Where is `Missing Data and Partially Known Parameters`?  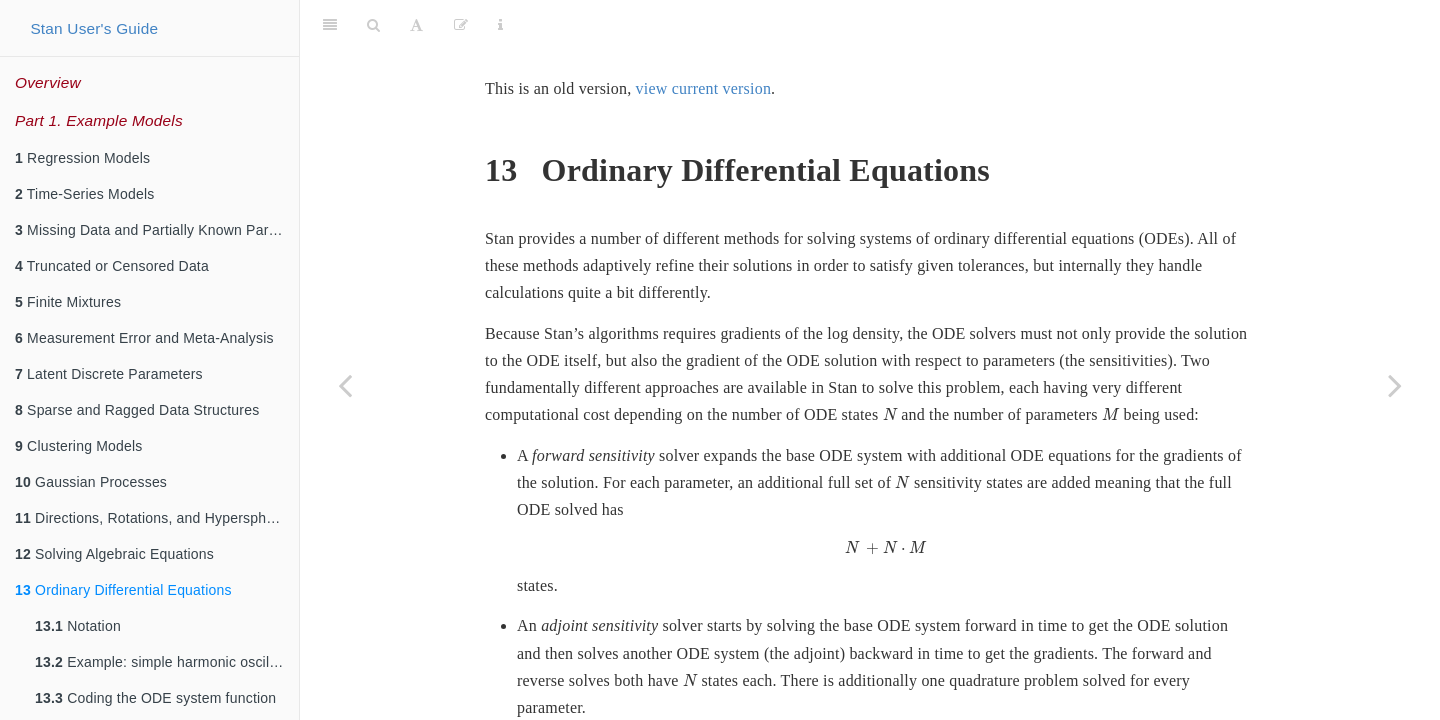 Missing Data and Partially Known Parameters is located at coordinates (157, 230).